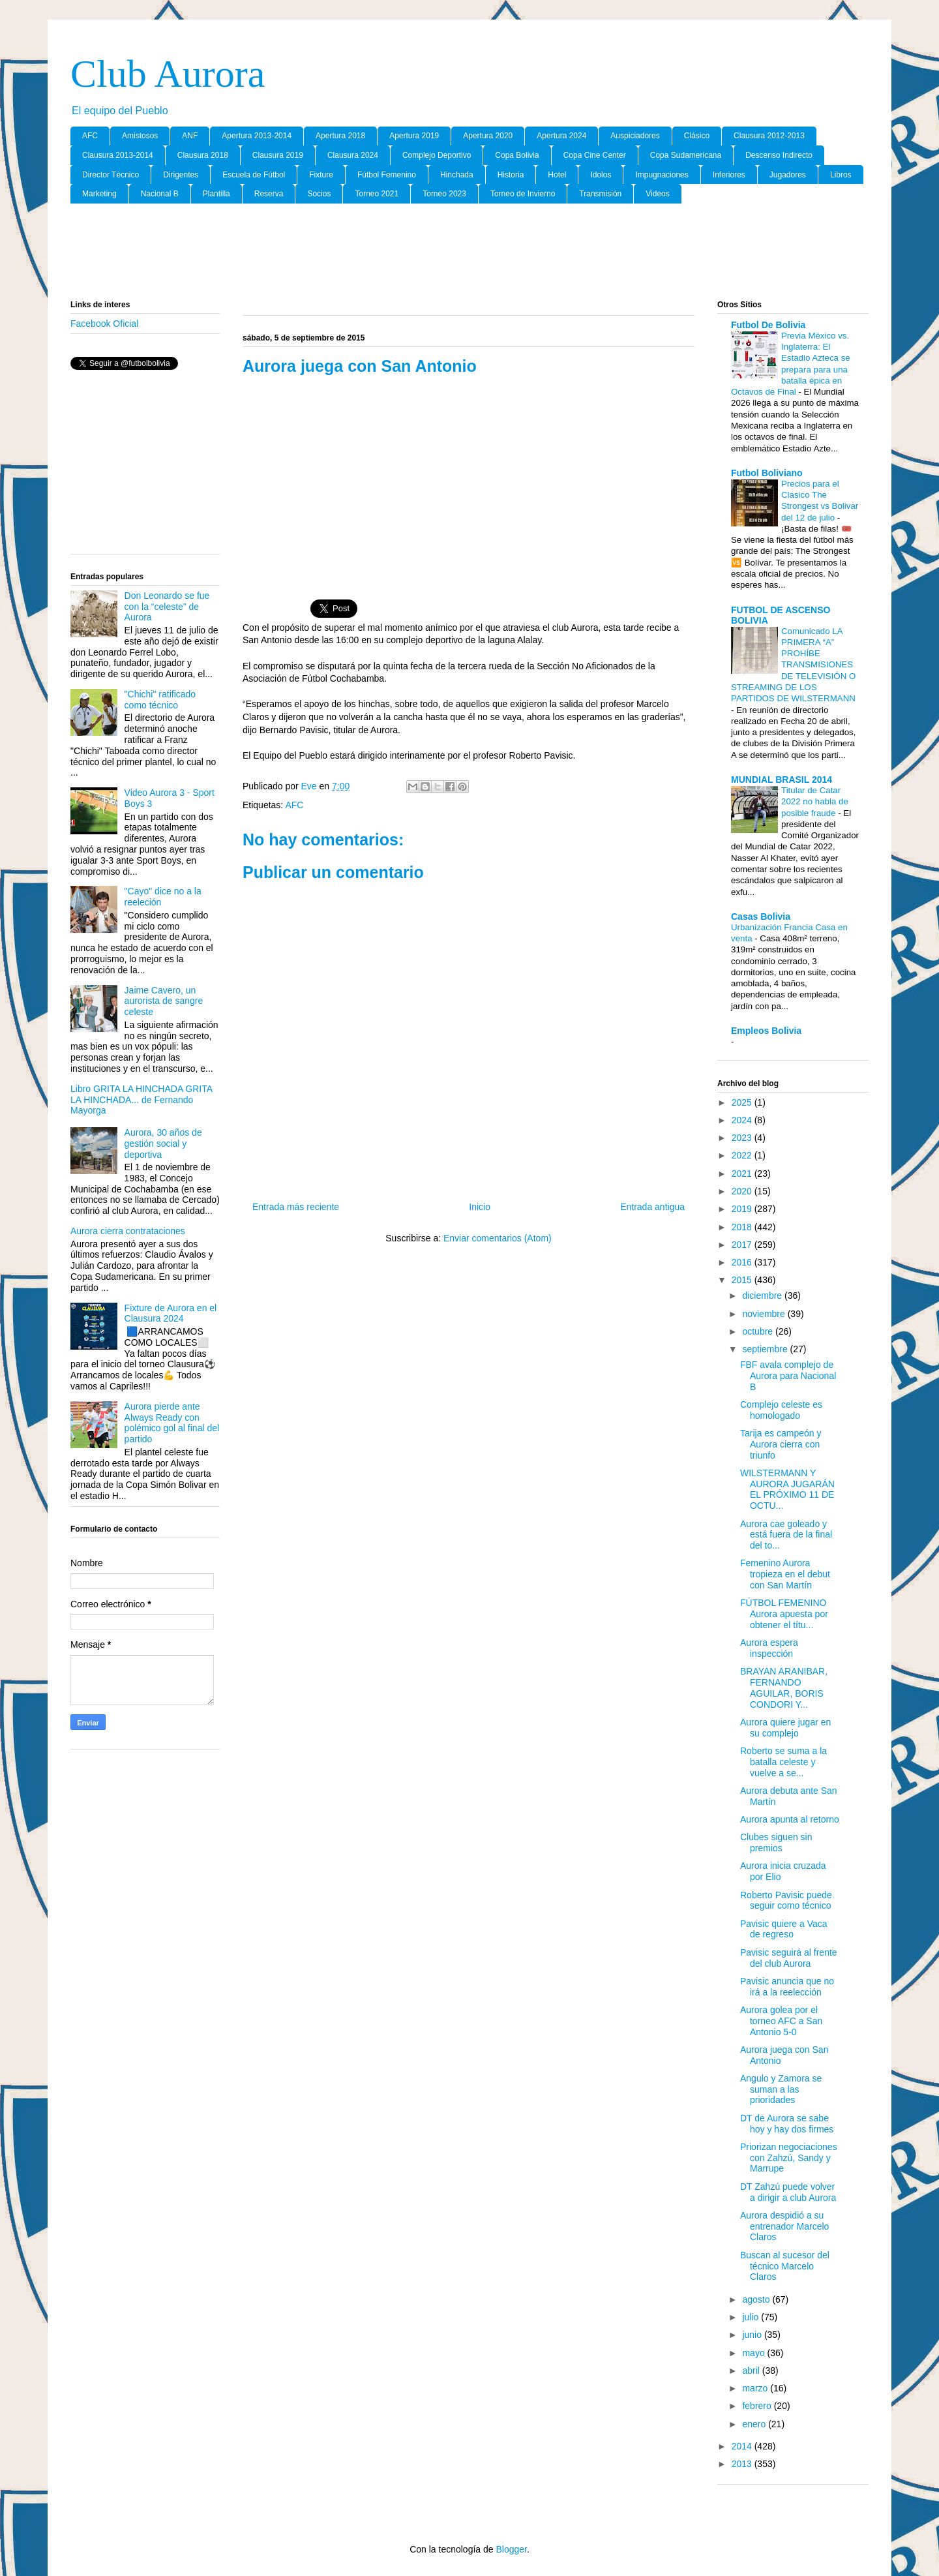 The height and width of the screenshot is (2576, 939). I want to click on Roberto se suma a la batalla celeste y vuelve a se..., so click(783, 1762).